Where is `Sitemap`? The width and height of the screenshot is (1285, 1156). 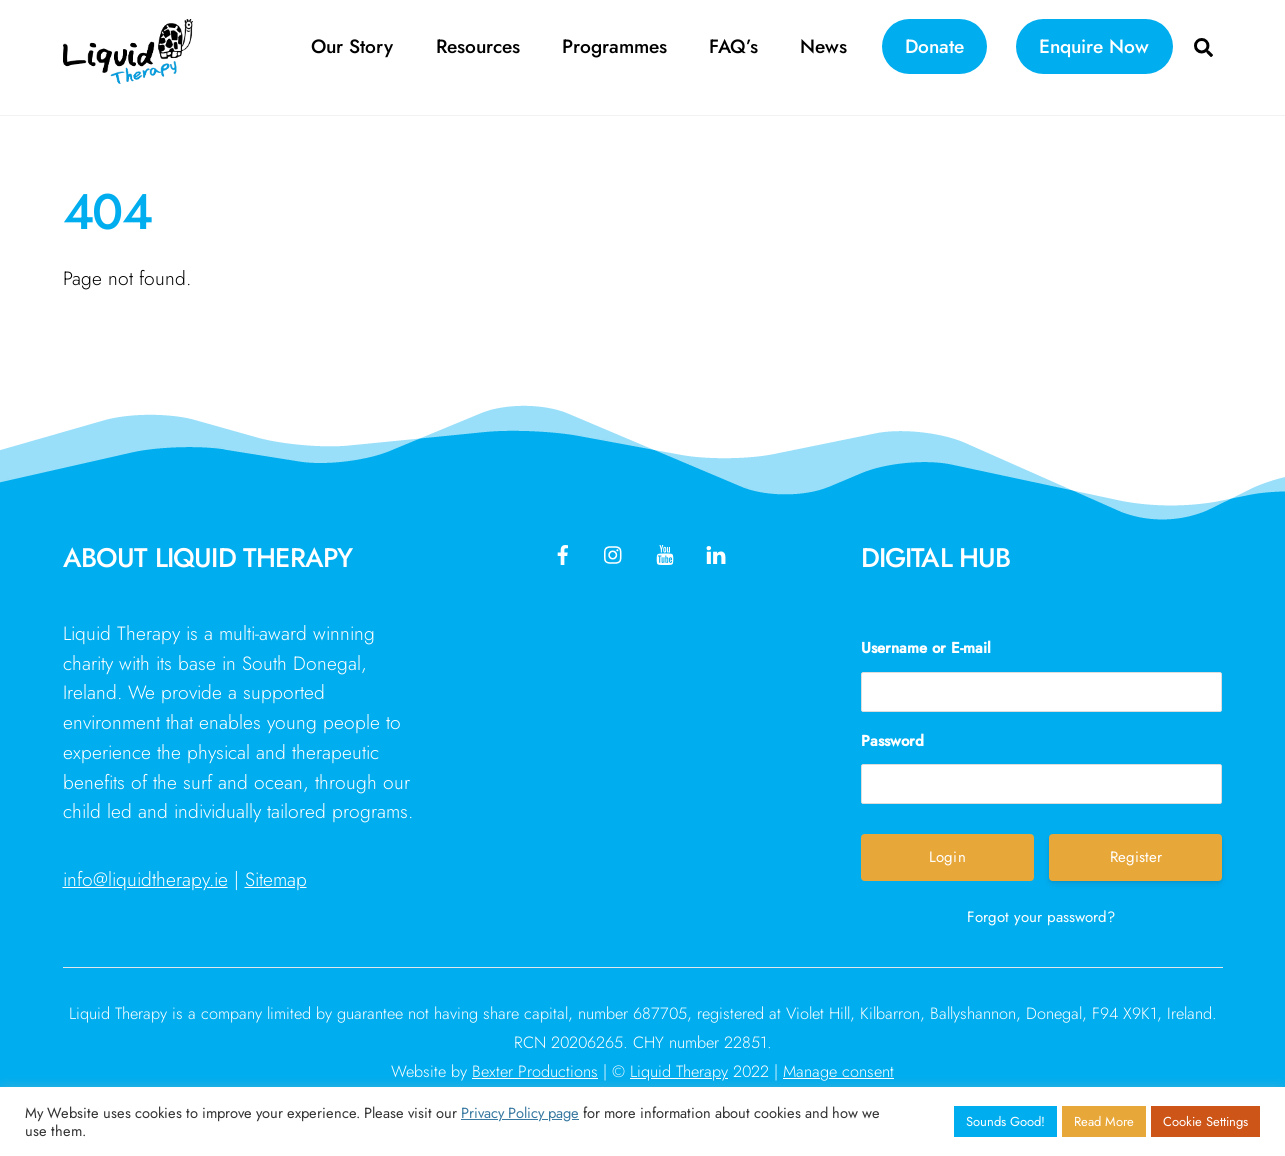 Sitemap is located at coordinates (276, 879).